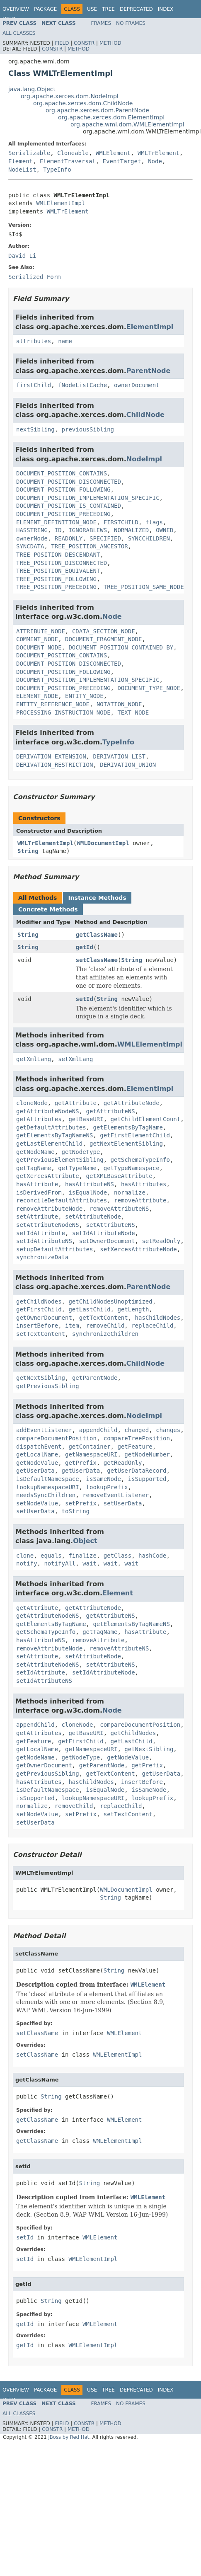 The image size is (201, 2576). Describe the element at coordinates (51, 1555) in the screenshot. I see `equals` at that location.